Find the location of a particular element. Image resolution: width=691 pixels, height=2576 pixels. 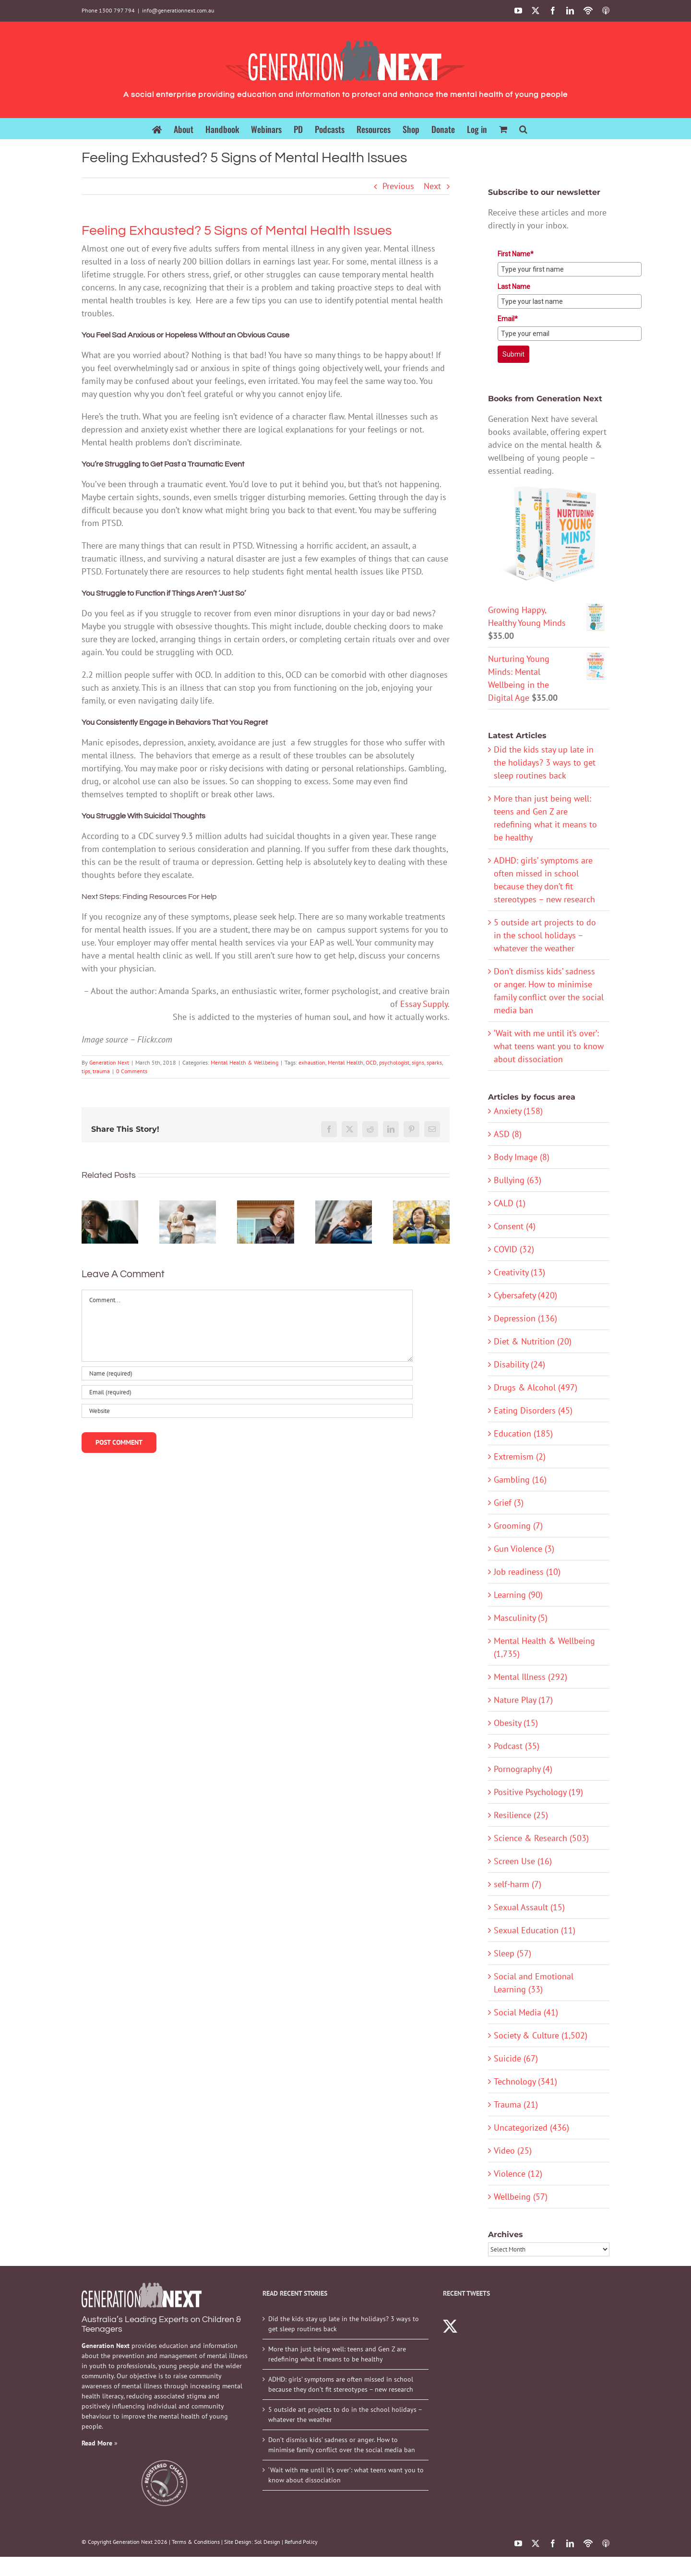

Masculinity (5) is located at coordinates (521, 1617).